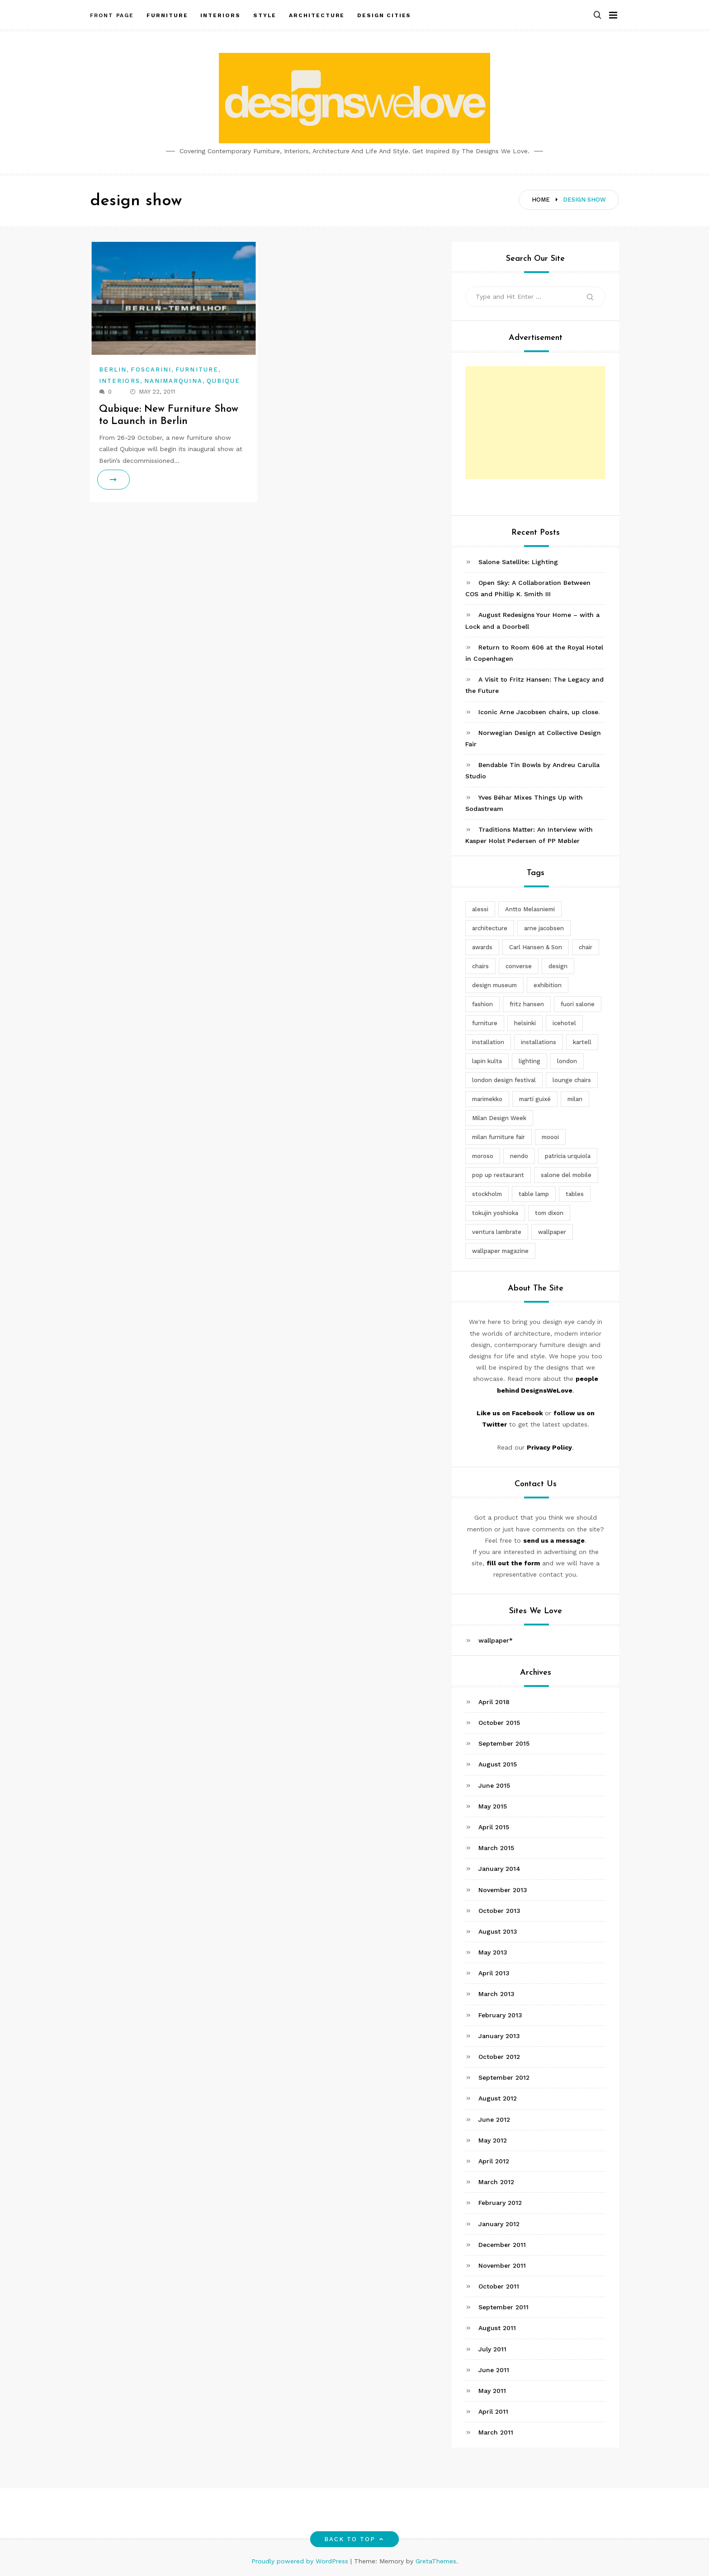  I want to click on Back to top, so click(354, 2539).